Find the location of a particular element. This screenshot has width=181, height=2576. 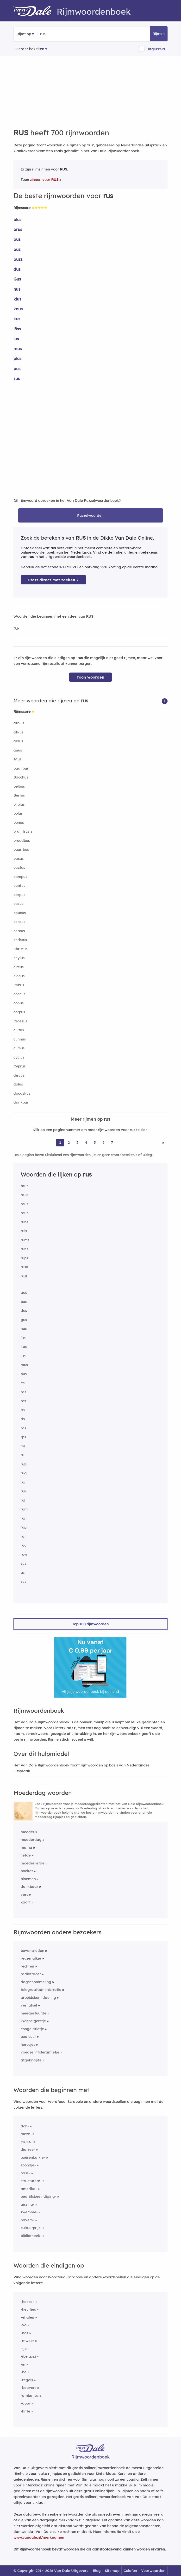

rut [Rijmwoord: rut] is located at coordinates (23, 1536).